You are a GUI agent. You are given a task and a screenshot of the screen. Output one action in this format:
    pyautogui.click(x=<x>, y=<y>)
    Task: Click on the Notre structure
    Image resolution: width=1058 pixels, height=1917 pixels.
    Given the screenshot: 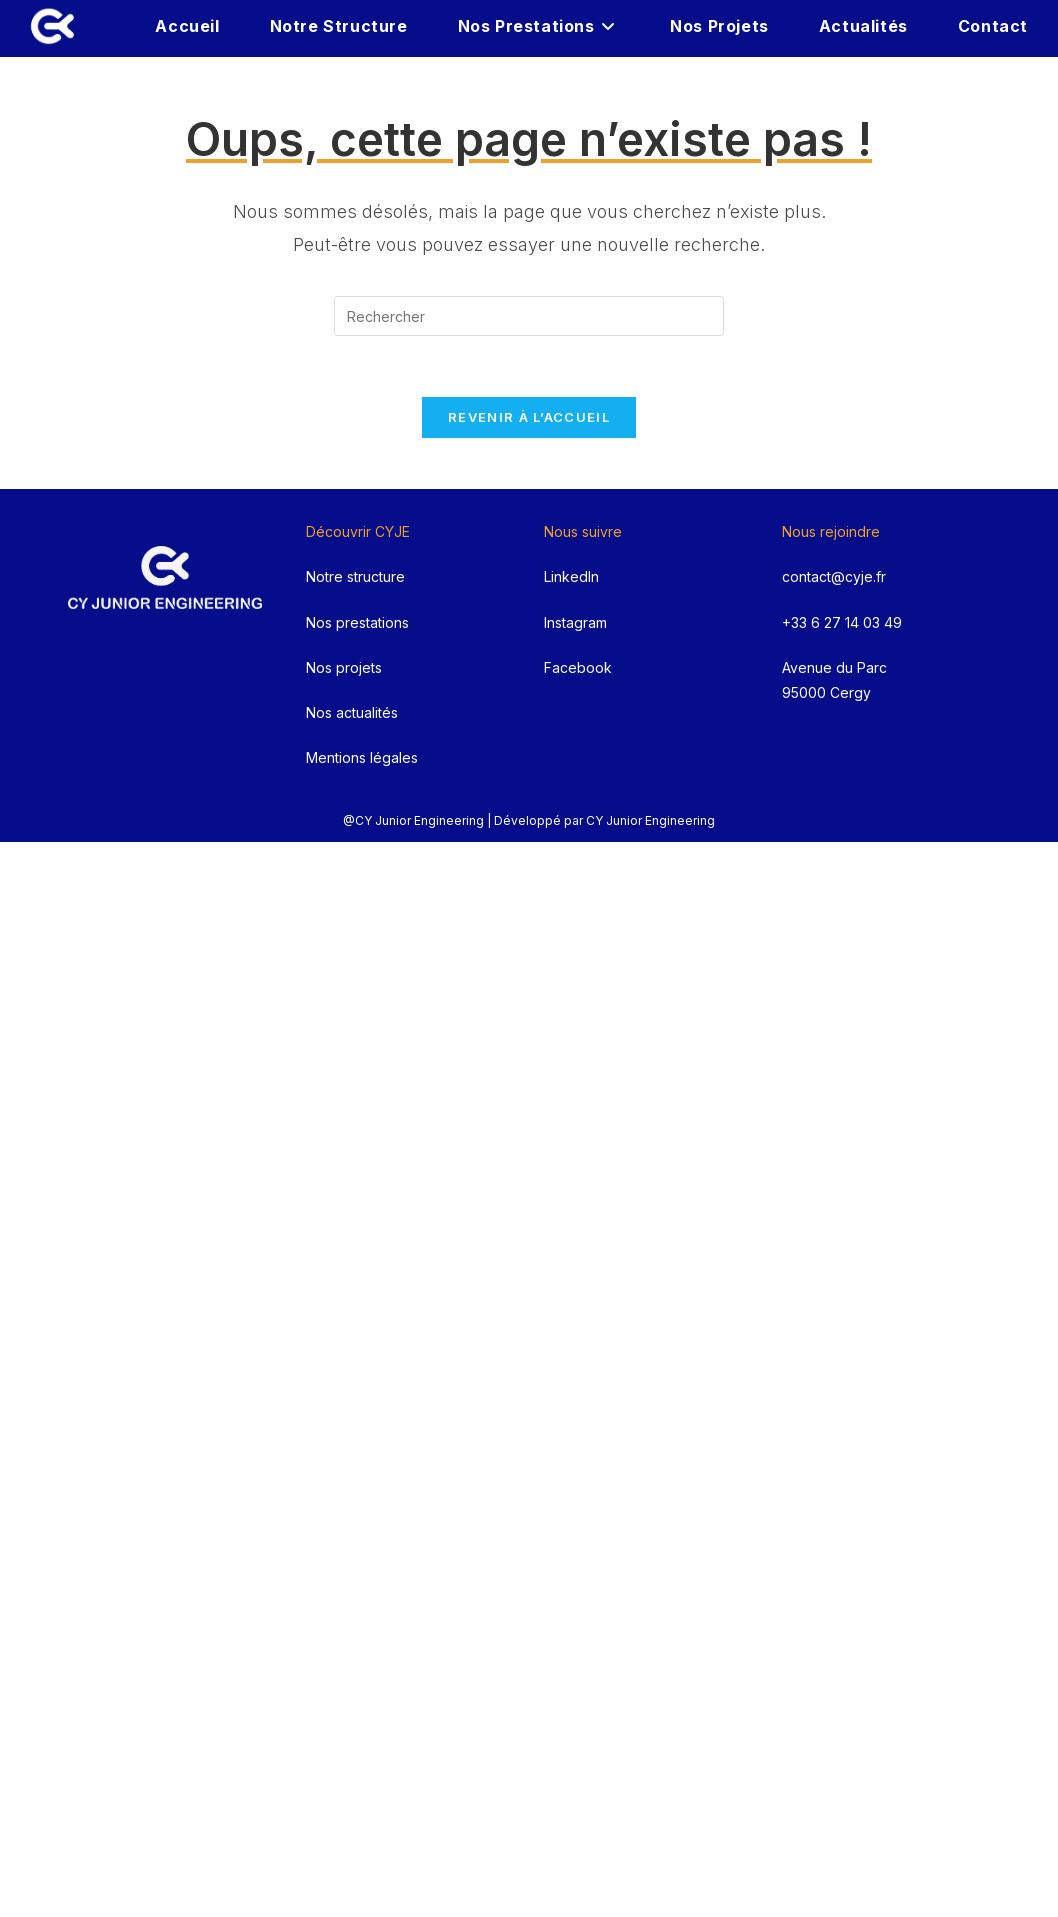 What is the action you would take?
    pyautogui.click(x=355, y=576)
    